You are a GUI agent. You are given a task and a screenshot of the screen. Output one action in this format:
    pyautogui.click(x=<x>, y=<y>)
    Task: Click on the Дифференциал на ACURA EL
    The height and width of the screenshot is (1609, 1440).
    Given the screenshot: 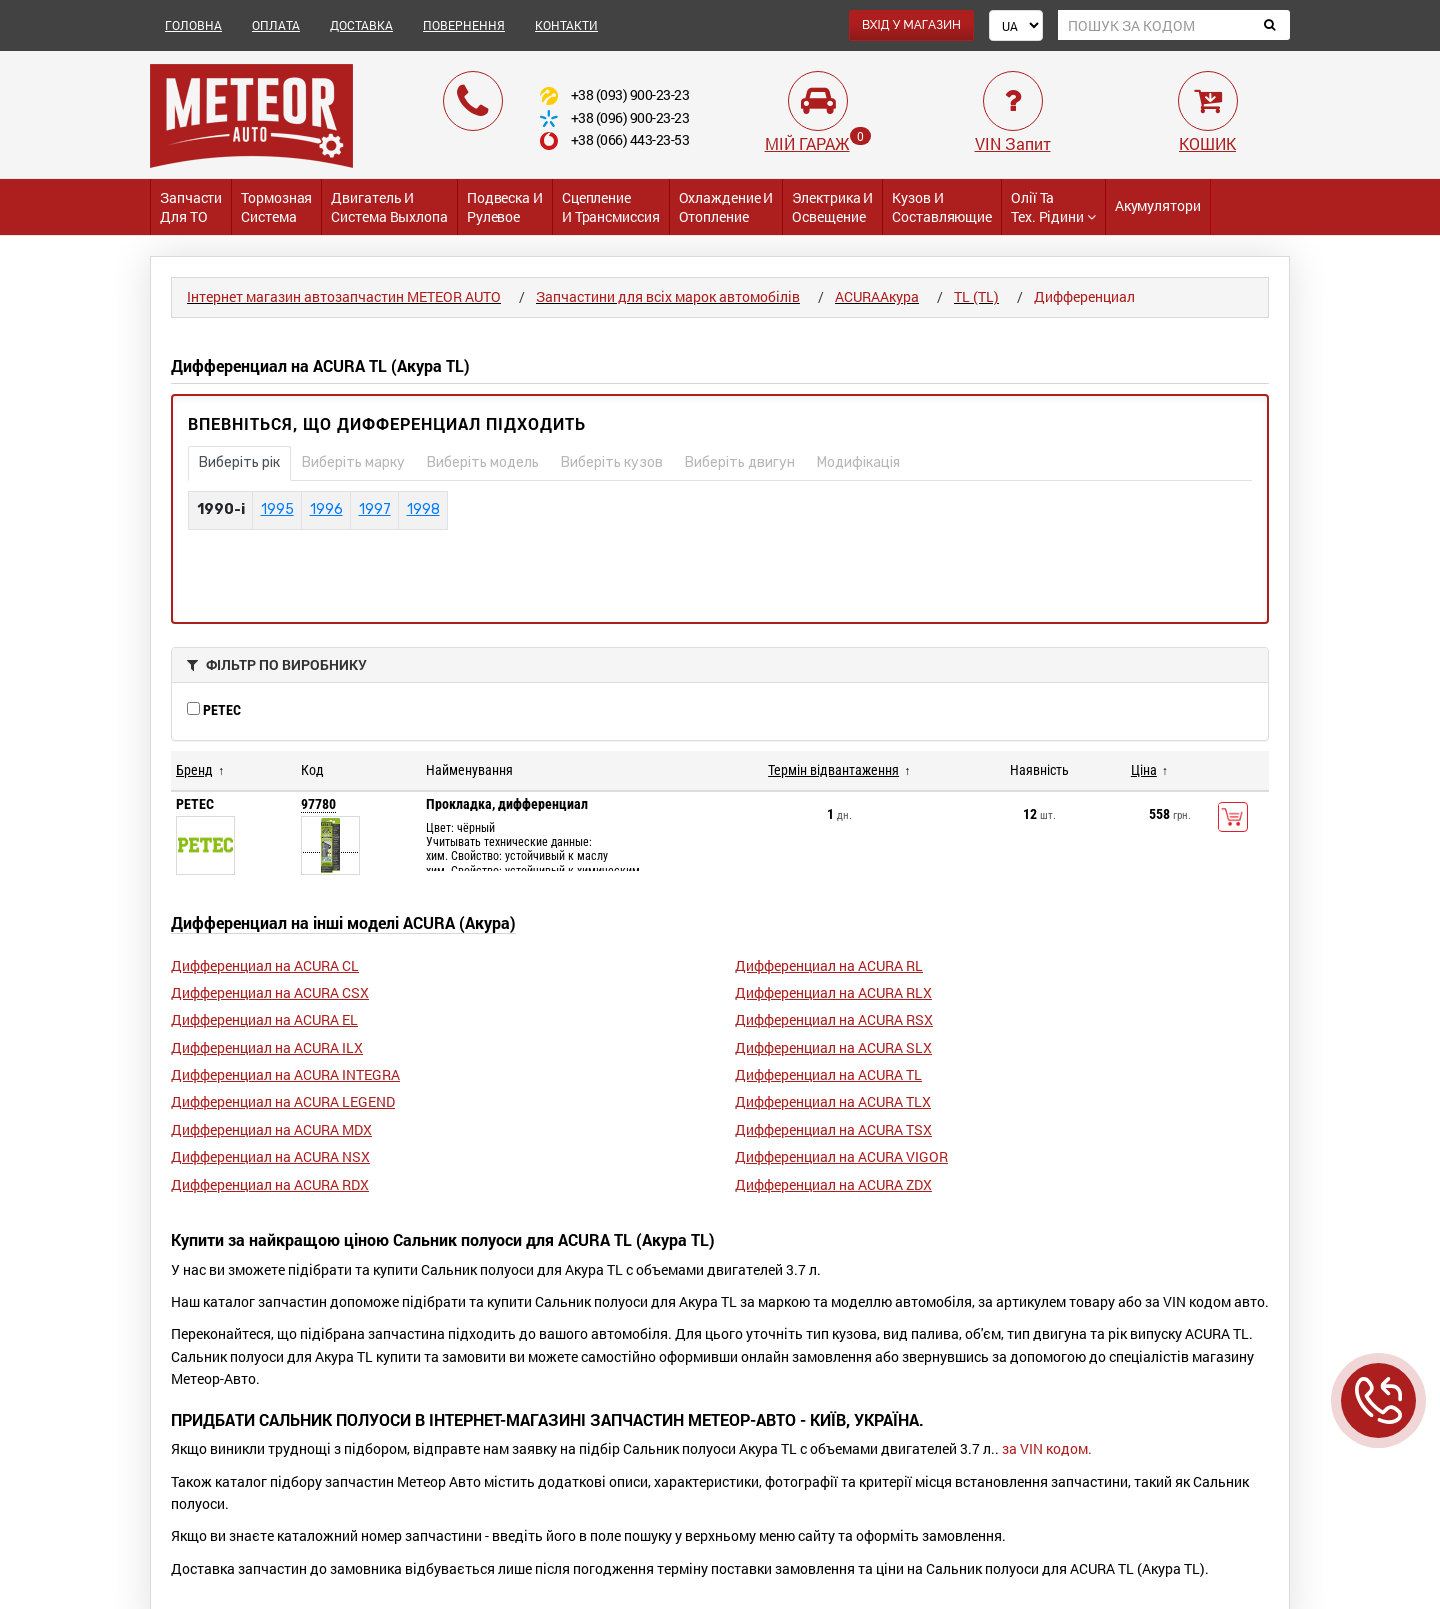 What is the action you would take?
    pyautogui.click(x=264, y=1019)
    